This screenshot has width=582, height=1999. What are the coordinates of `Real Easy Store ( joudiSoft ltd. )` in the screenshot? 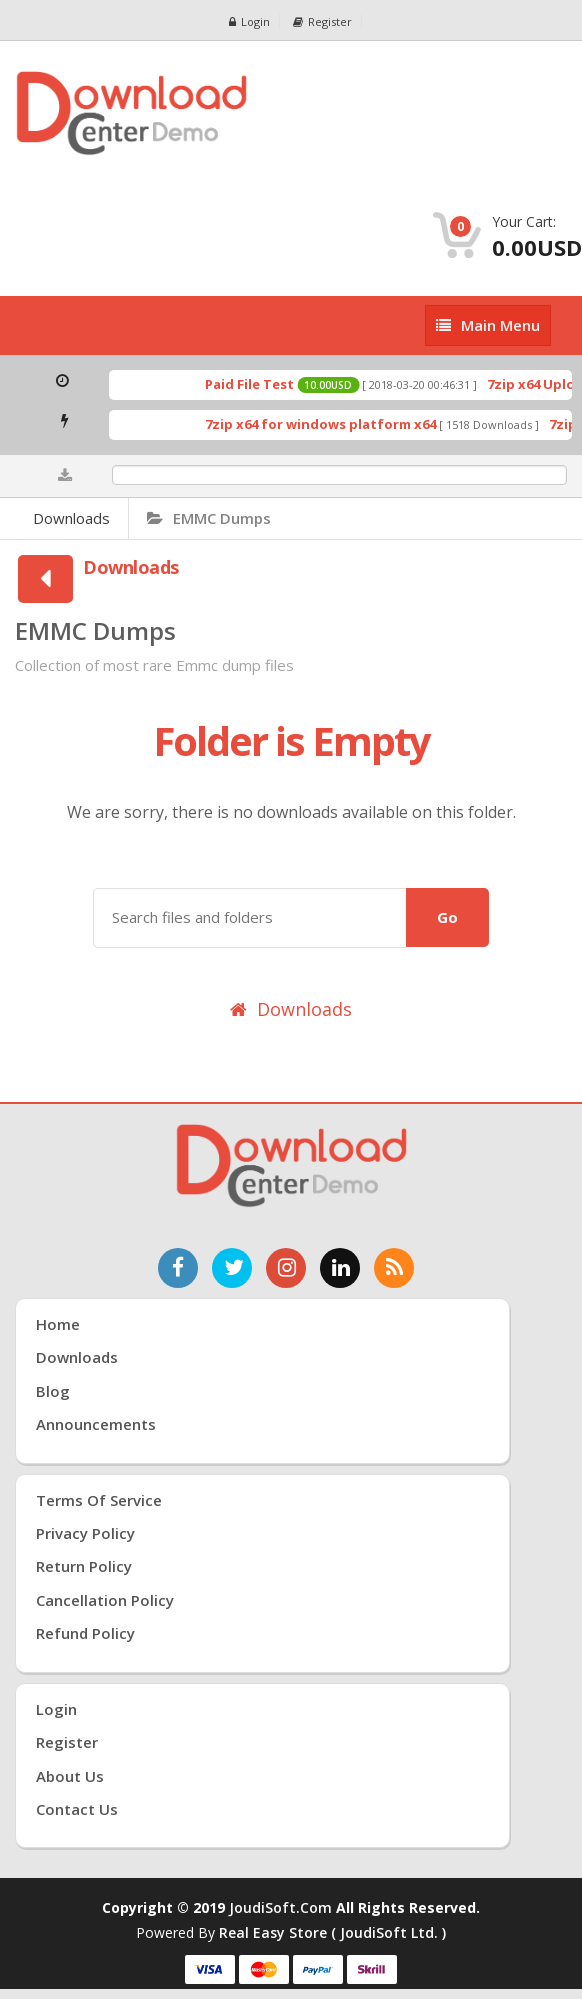 It's located at (332, 1932).